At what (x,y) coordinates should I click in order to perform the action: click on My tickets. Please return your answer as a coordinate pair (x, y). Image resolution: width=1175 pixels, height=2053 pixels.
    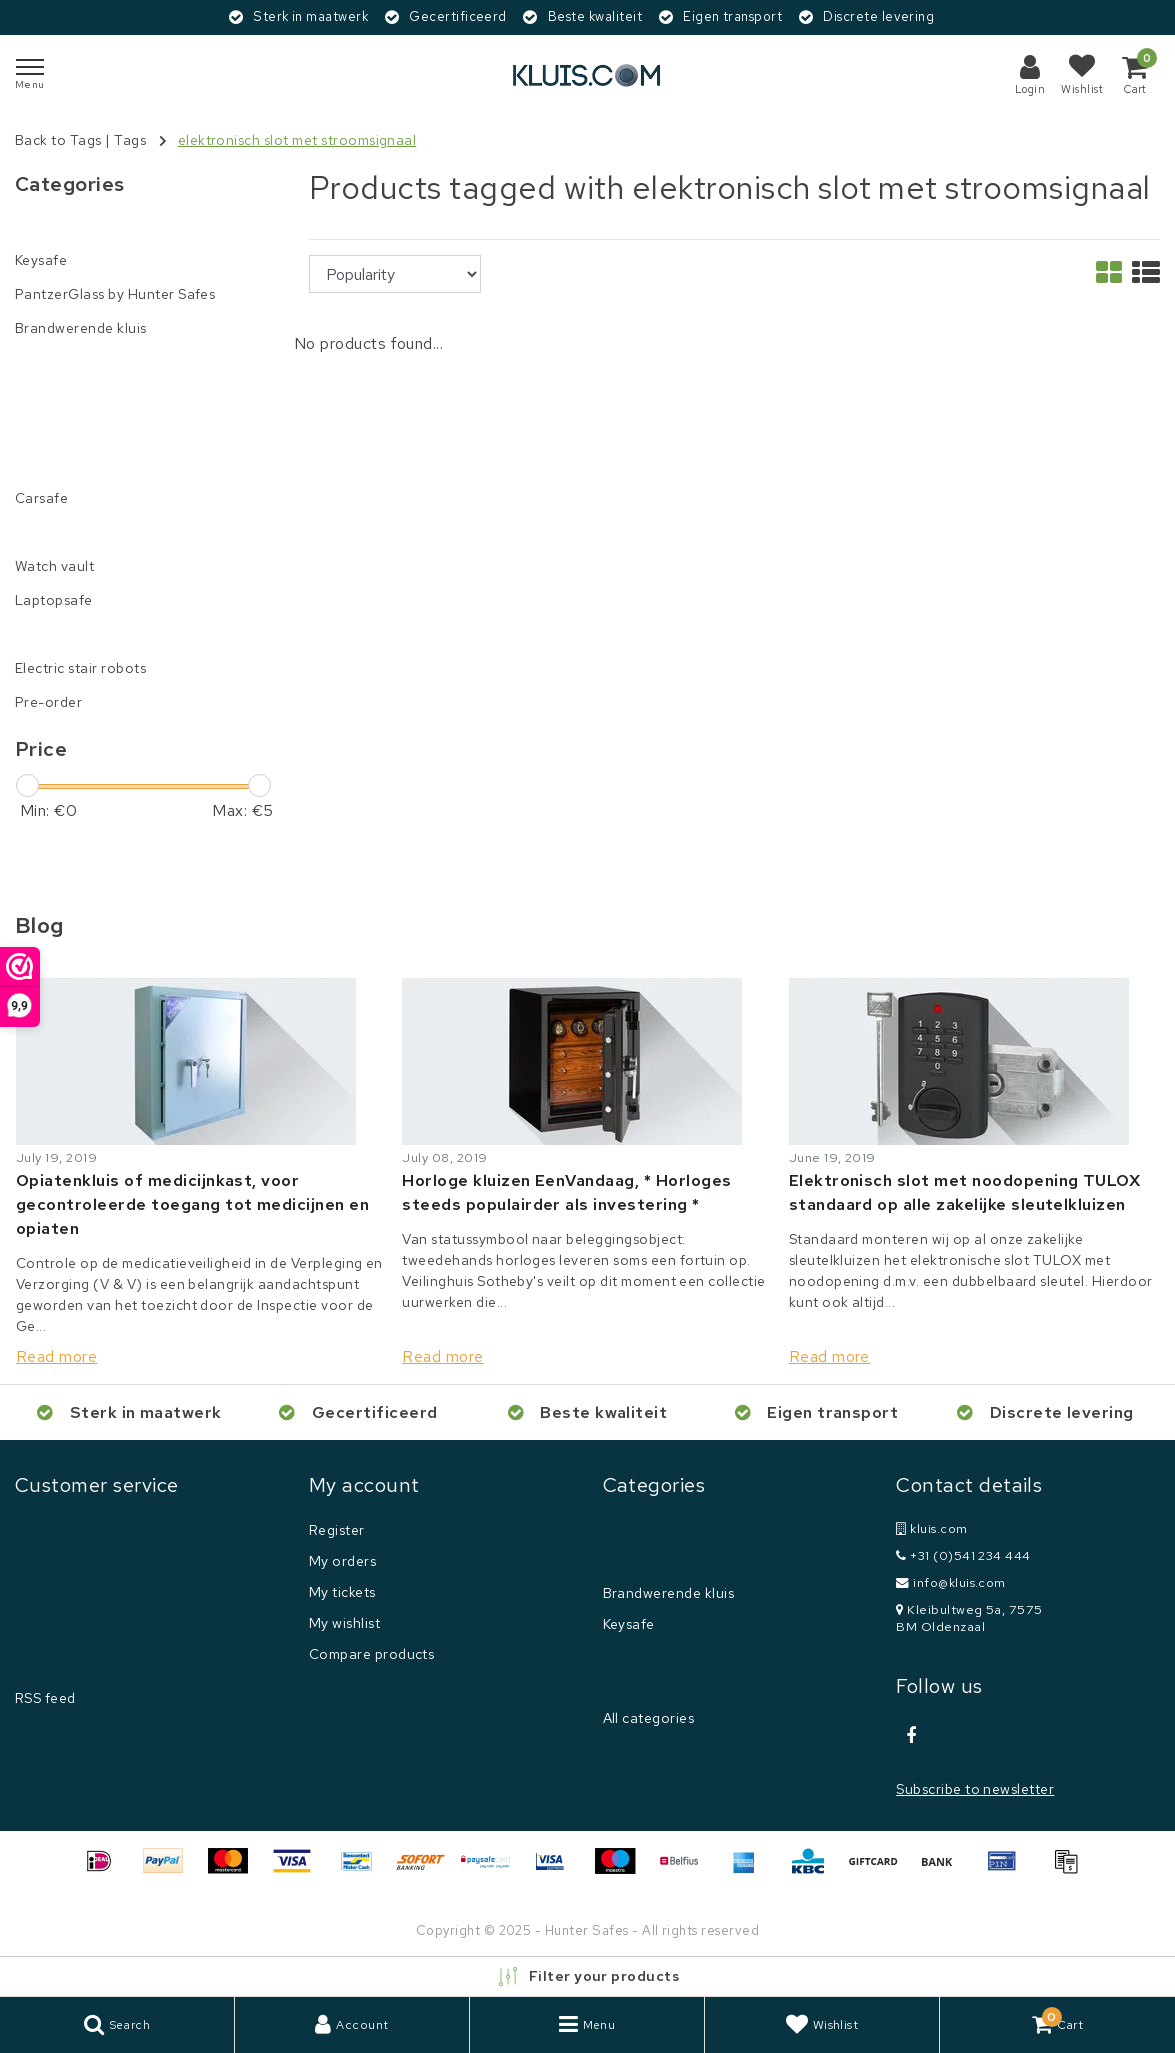
    Looking at the image, I should click on (342, 1592).